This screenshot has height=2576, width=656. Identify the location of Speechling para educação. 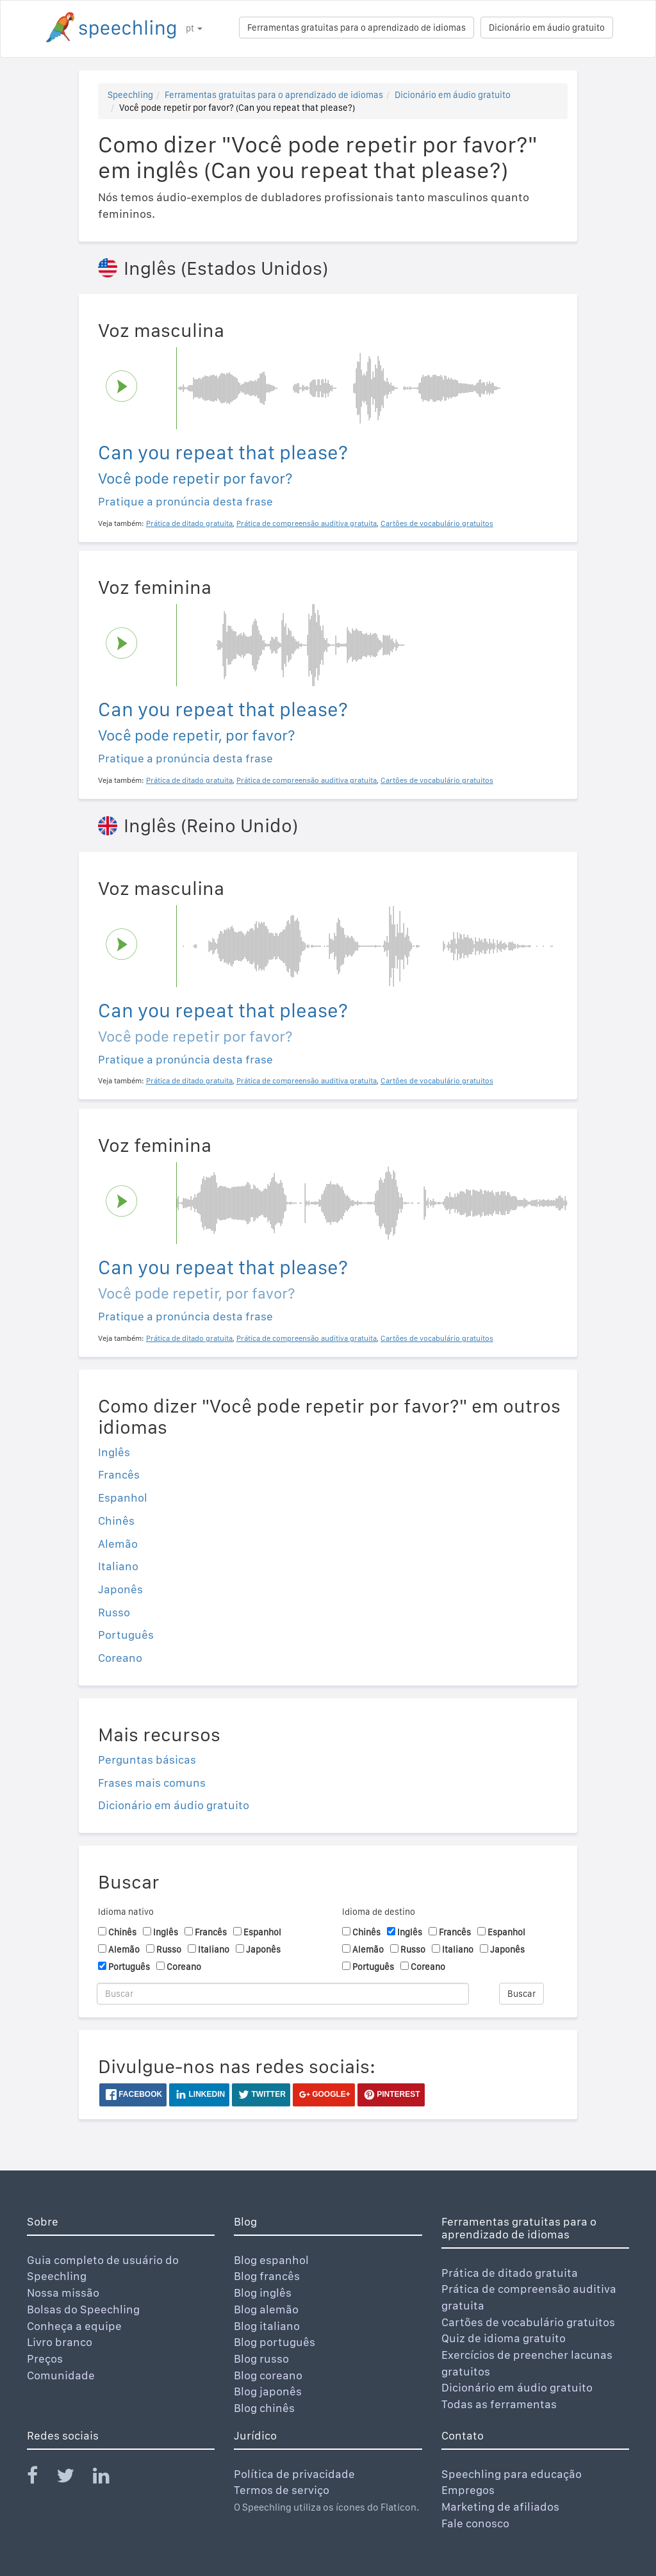
(511, 2474).